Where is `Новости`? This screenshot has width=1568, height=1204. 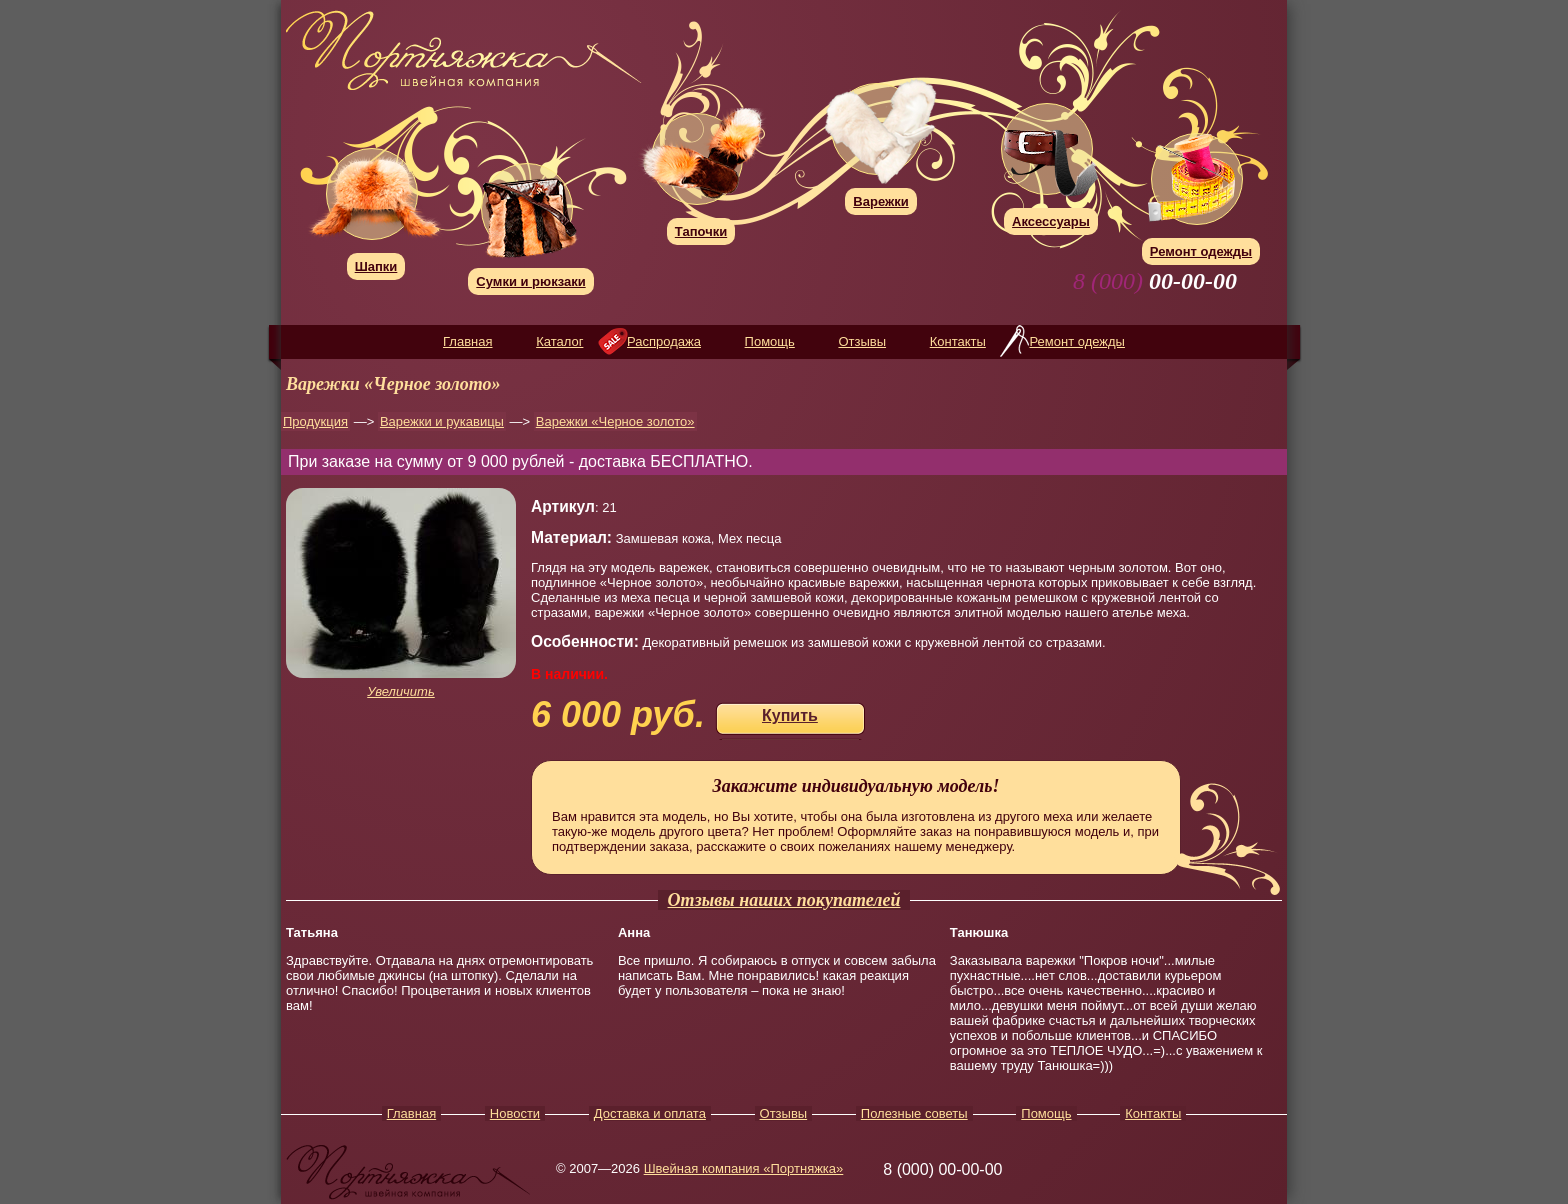 Новости is located at coordinates (515, 1113).